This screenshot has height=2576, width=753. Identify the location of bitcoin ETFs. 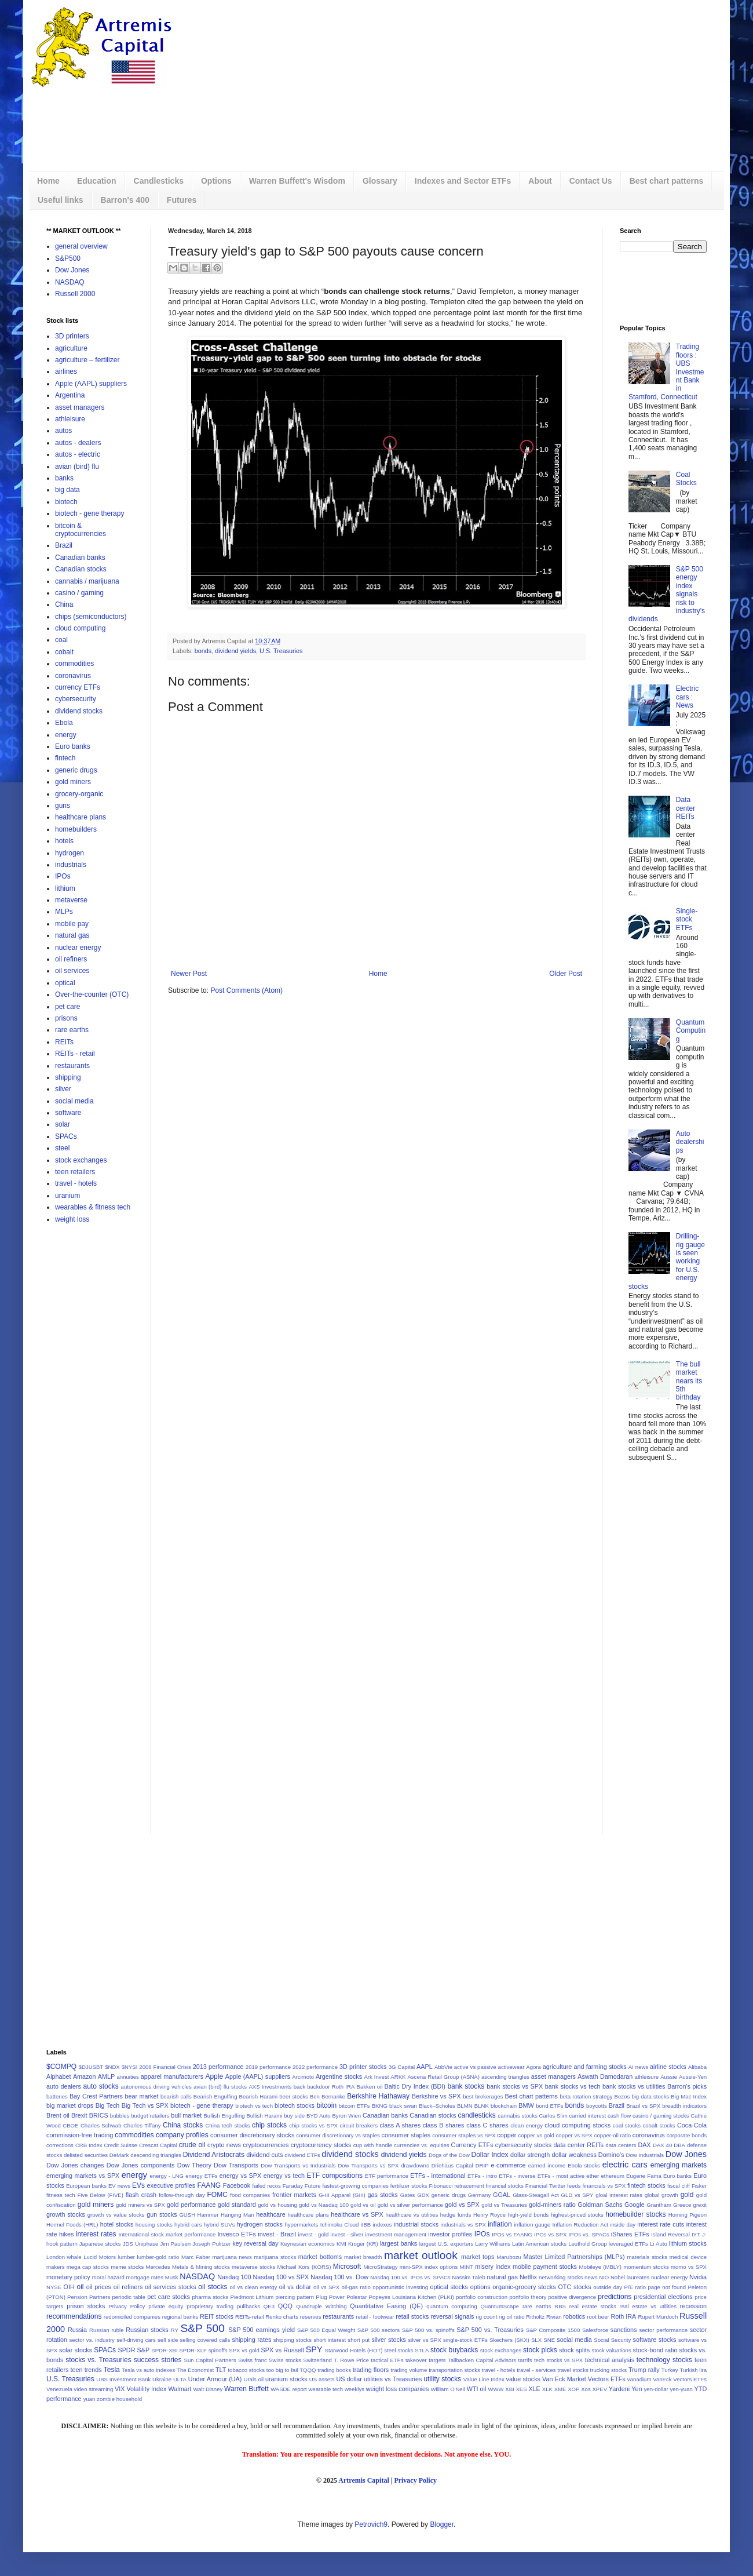
(354, 2106).